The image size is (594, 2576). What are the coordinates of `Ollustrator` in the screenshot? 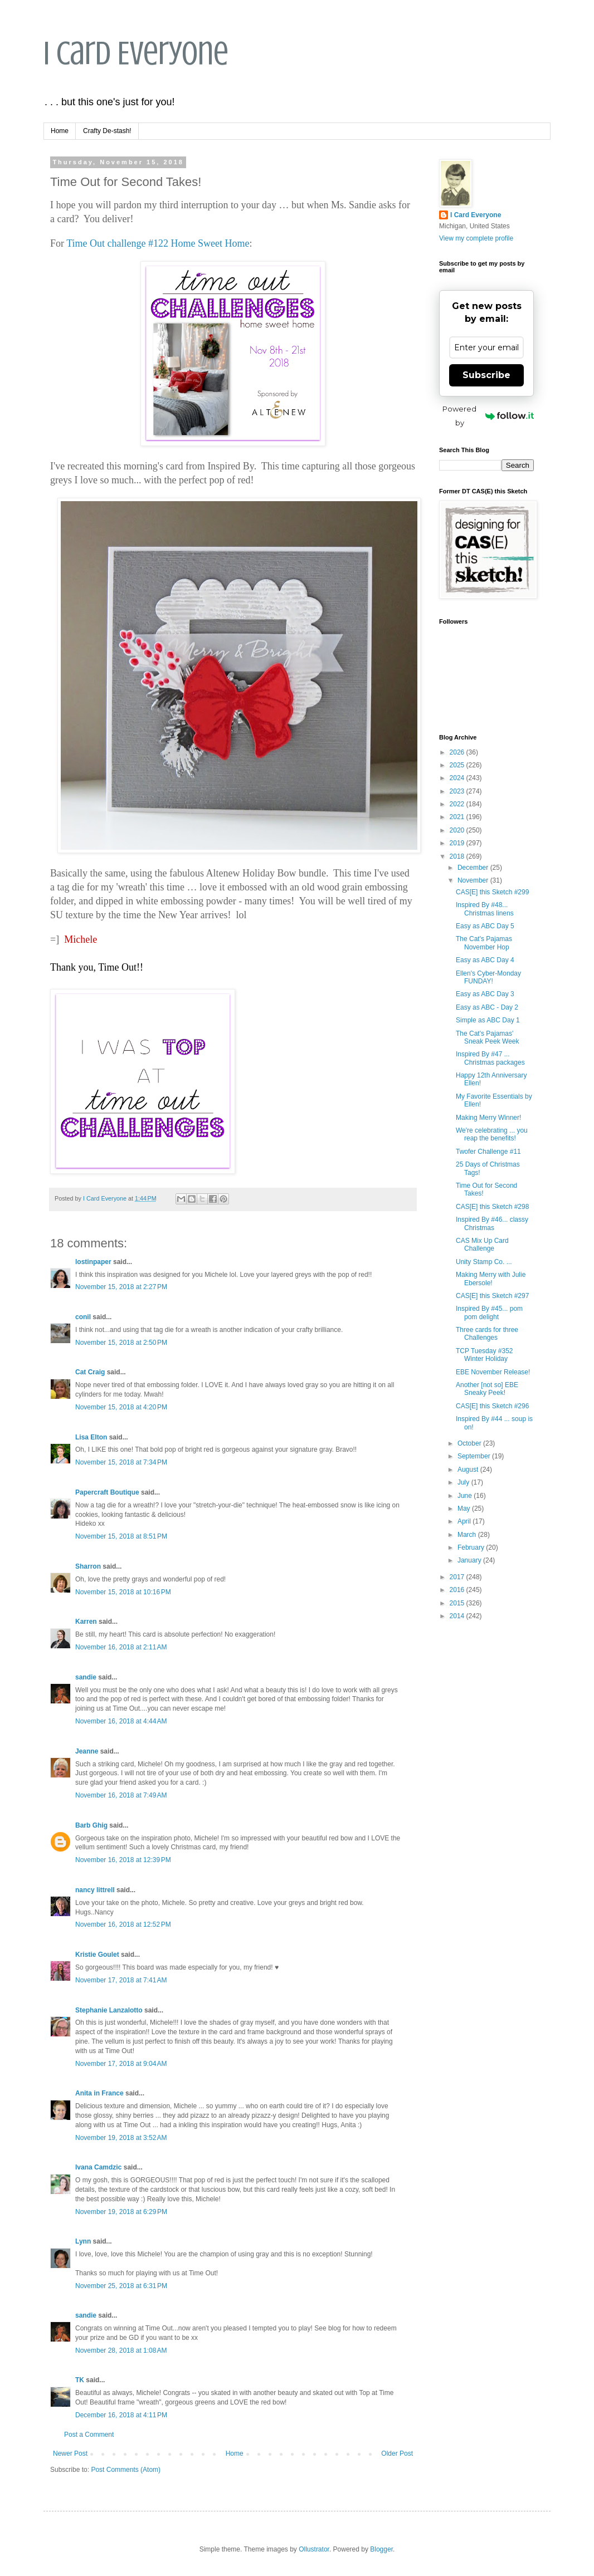 It's located at (314, 2549).